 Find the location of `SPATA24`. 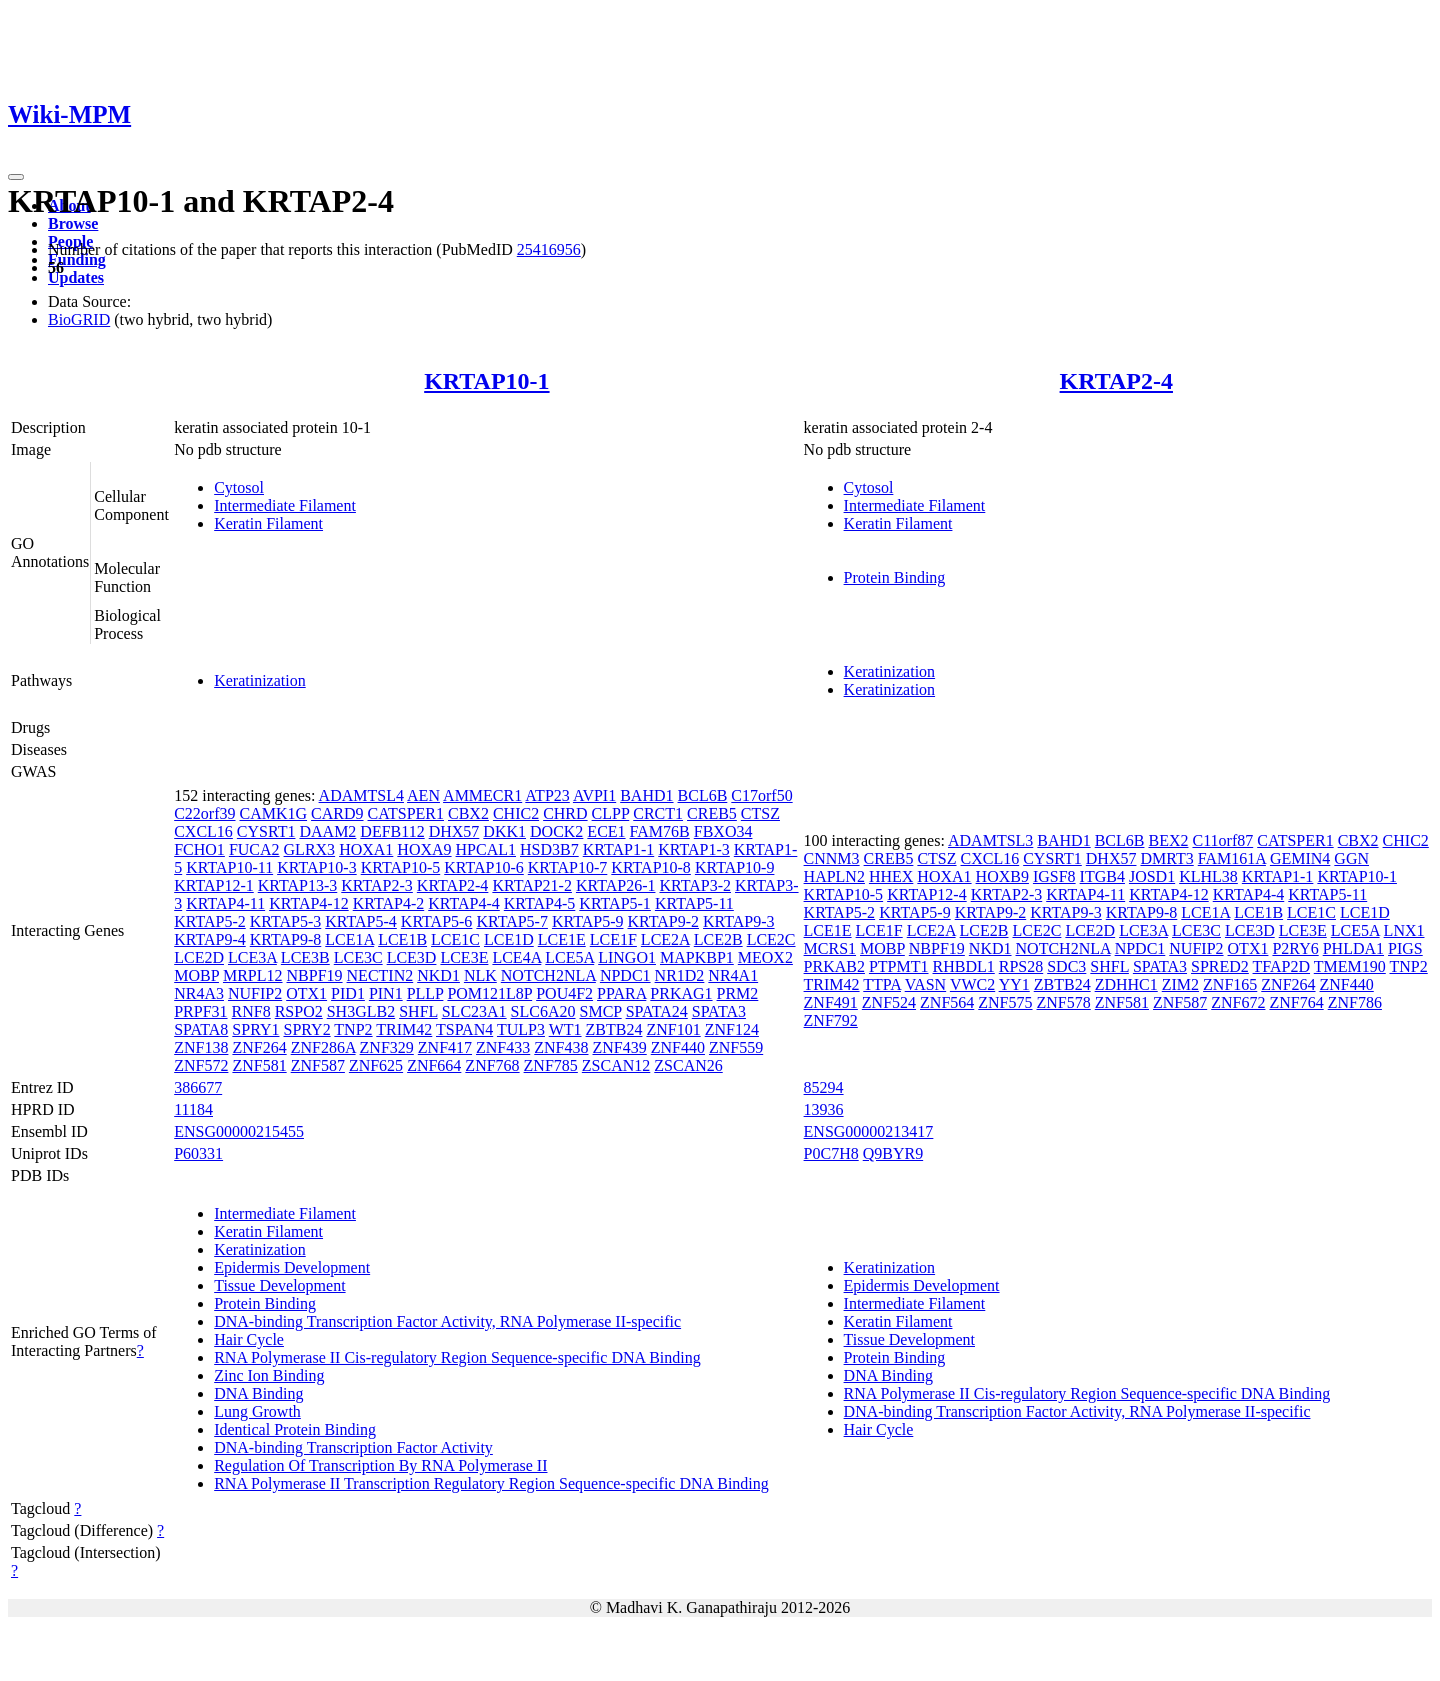

SPATA24 is located at coordinates (657, 1011).